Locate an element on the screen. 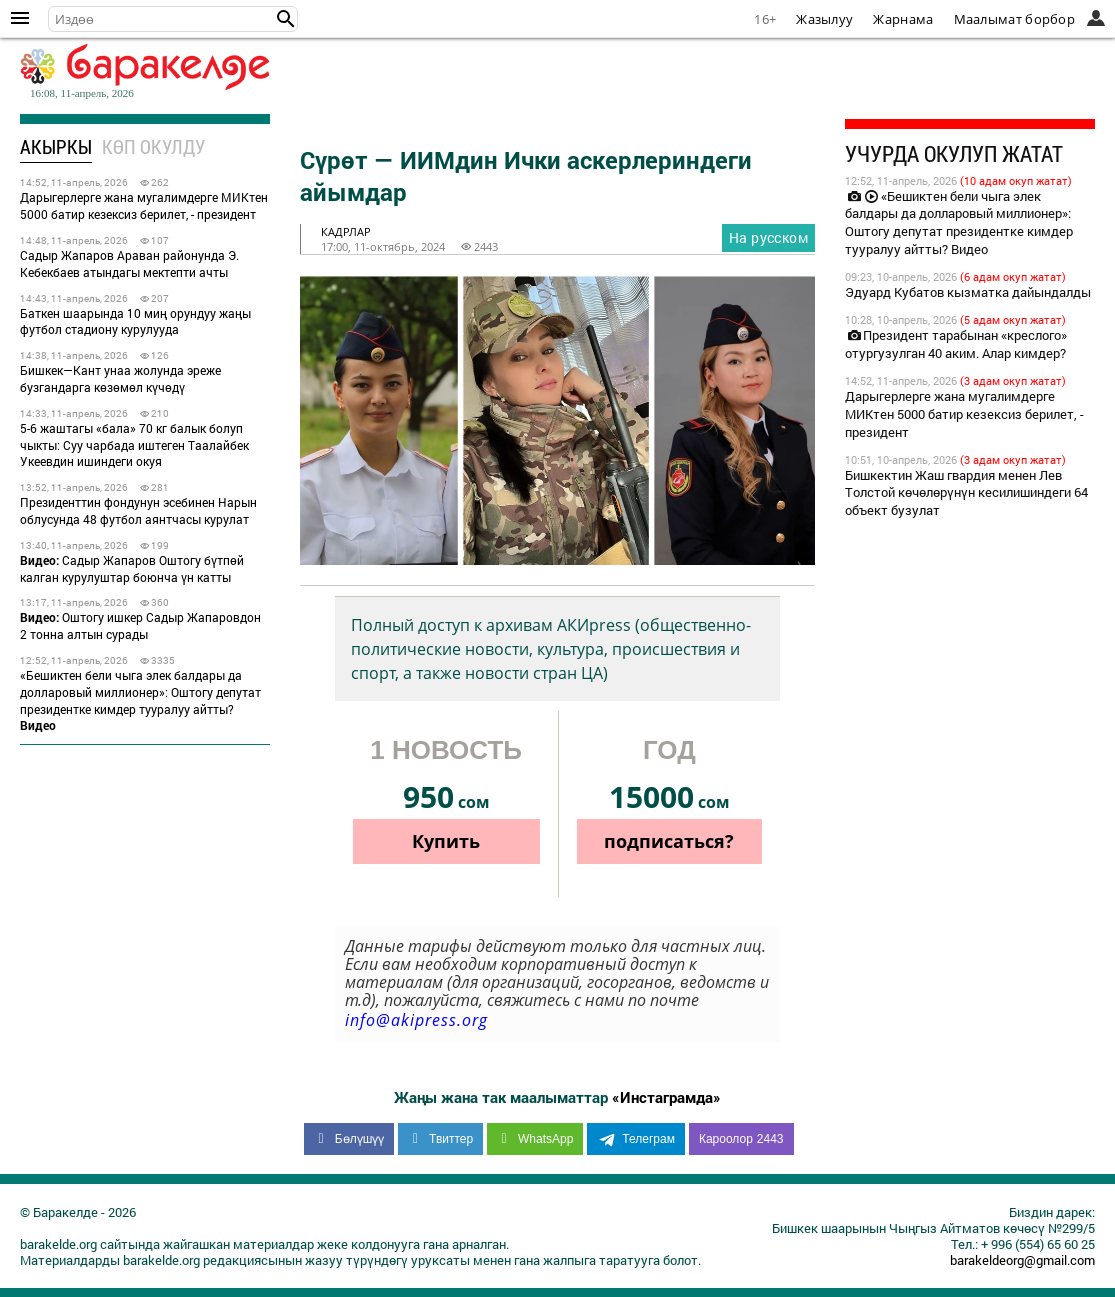 The width and height of the screenshot is (1115, 1297). Дарыгерлерге жана мугалимдерге МИКтен 5000 батир кезексиз берилет, - президент is located at coordinates (144, 205).